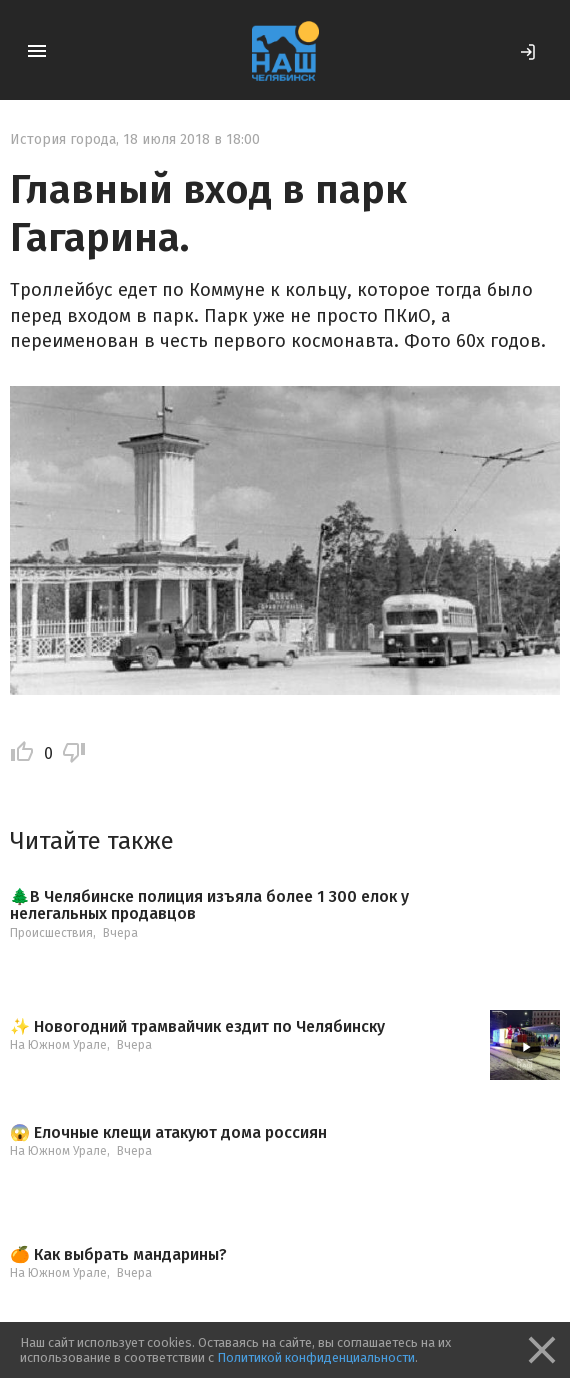 This screenshot has height=1378, width=570. What do you see at coordinates (168, 1133) in the screenshot?
I see `😱 Елочные клещи атакуют дома россиян` at bounding box center [168, 1133].